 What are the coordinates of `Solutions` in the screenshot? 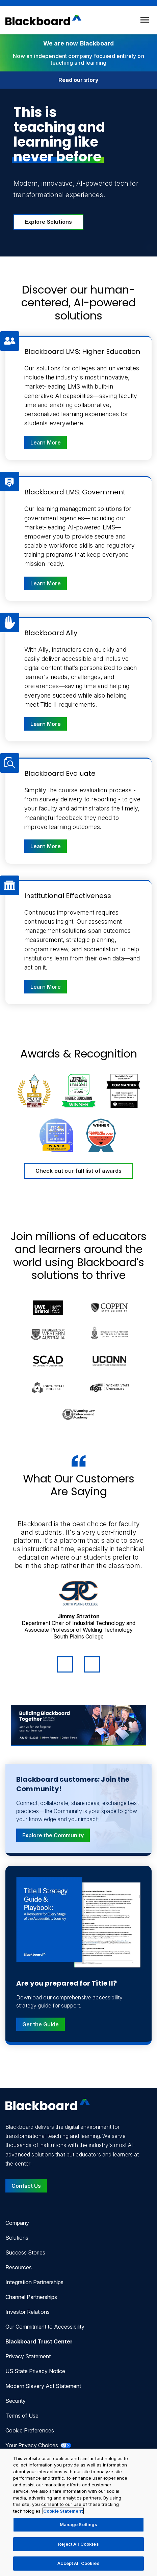 It's located at (16, 2237).